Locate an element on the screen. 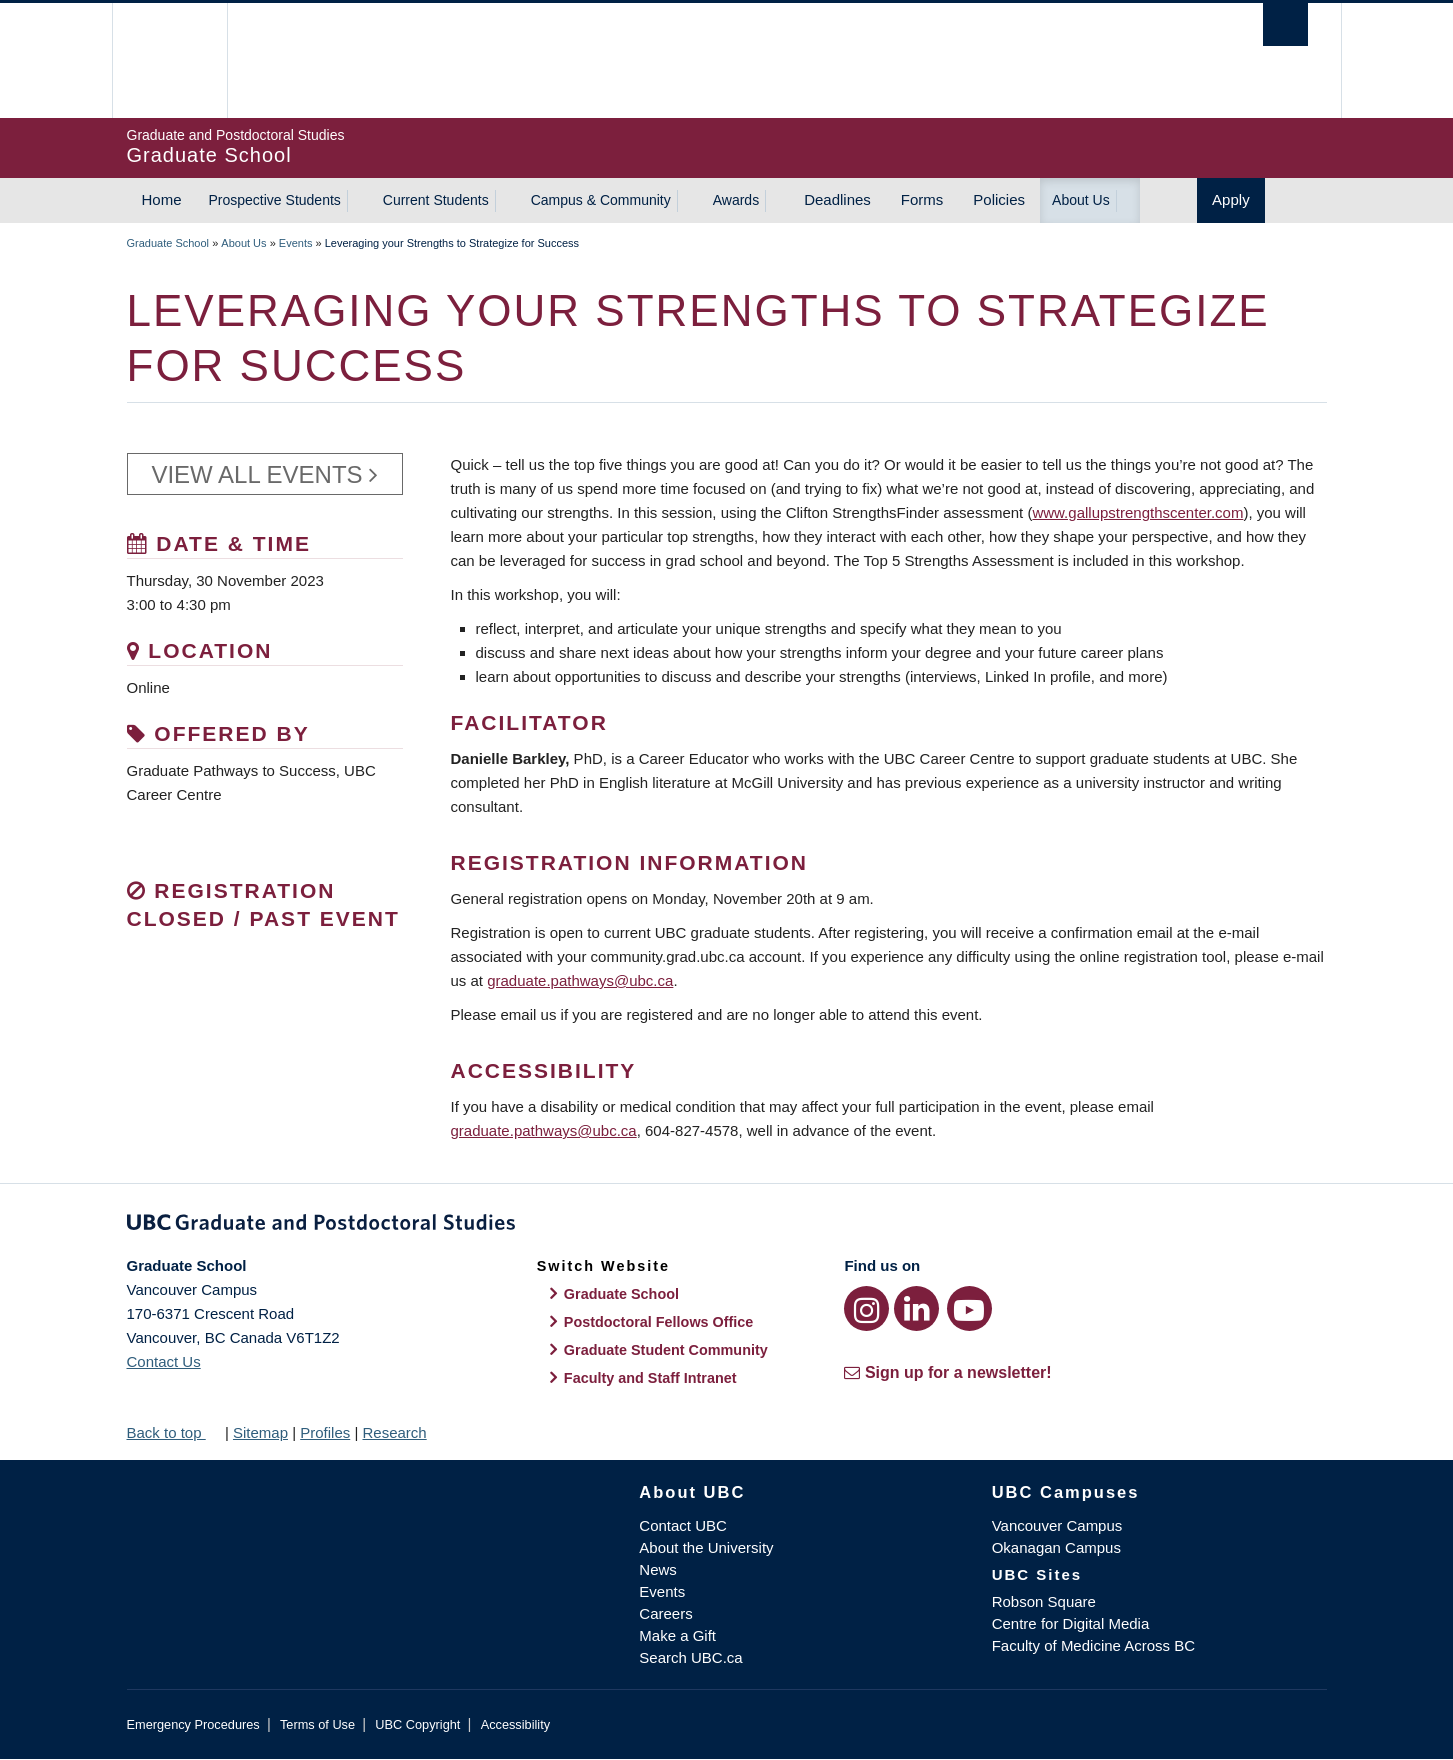 This screenshot has height=1760, width=1453. Graduate Student Community is located at coordinates (666, 1350).